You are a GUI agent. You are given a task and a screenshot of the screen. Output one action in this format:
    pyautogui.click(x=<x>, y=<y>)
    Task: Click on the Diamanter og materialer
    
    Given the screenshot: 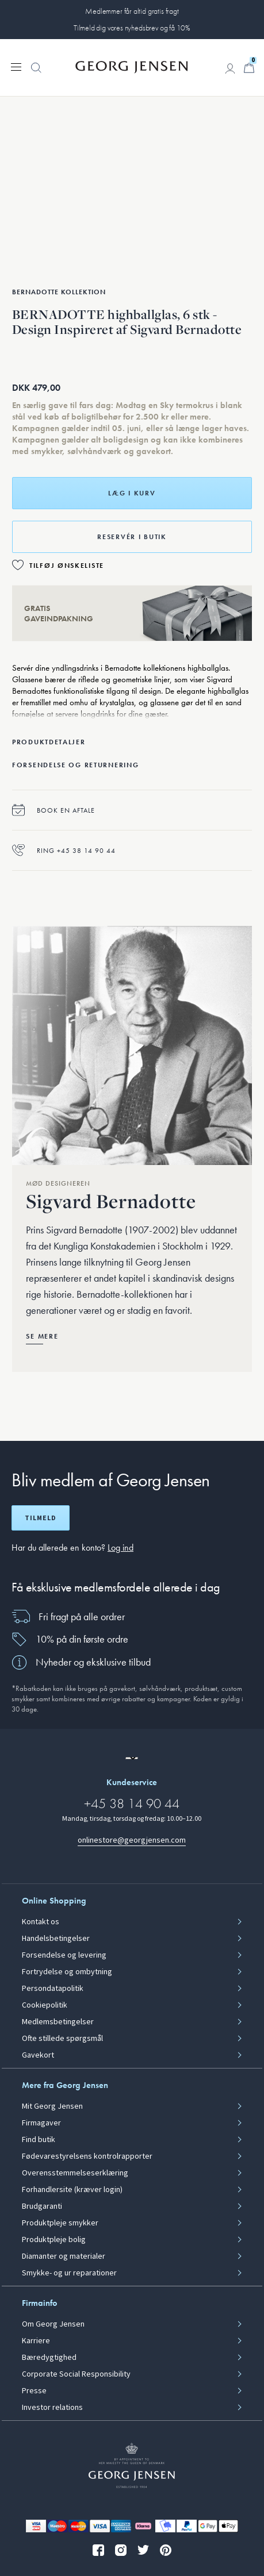 What is the action you would take?
    pyautogui.click(x=63, y=2256)
    